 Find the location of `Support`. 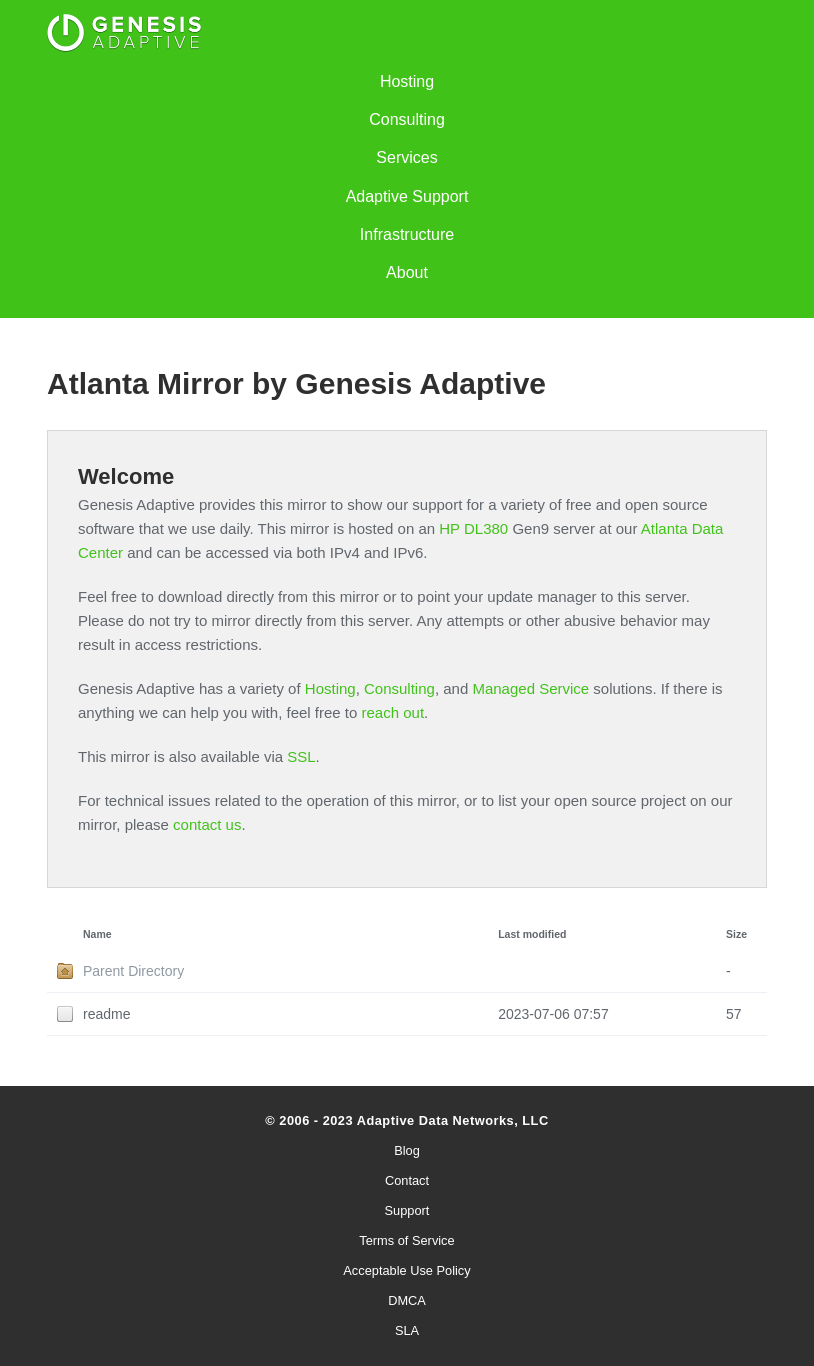

Support is located at coordinates (407, 1210).